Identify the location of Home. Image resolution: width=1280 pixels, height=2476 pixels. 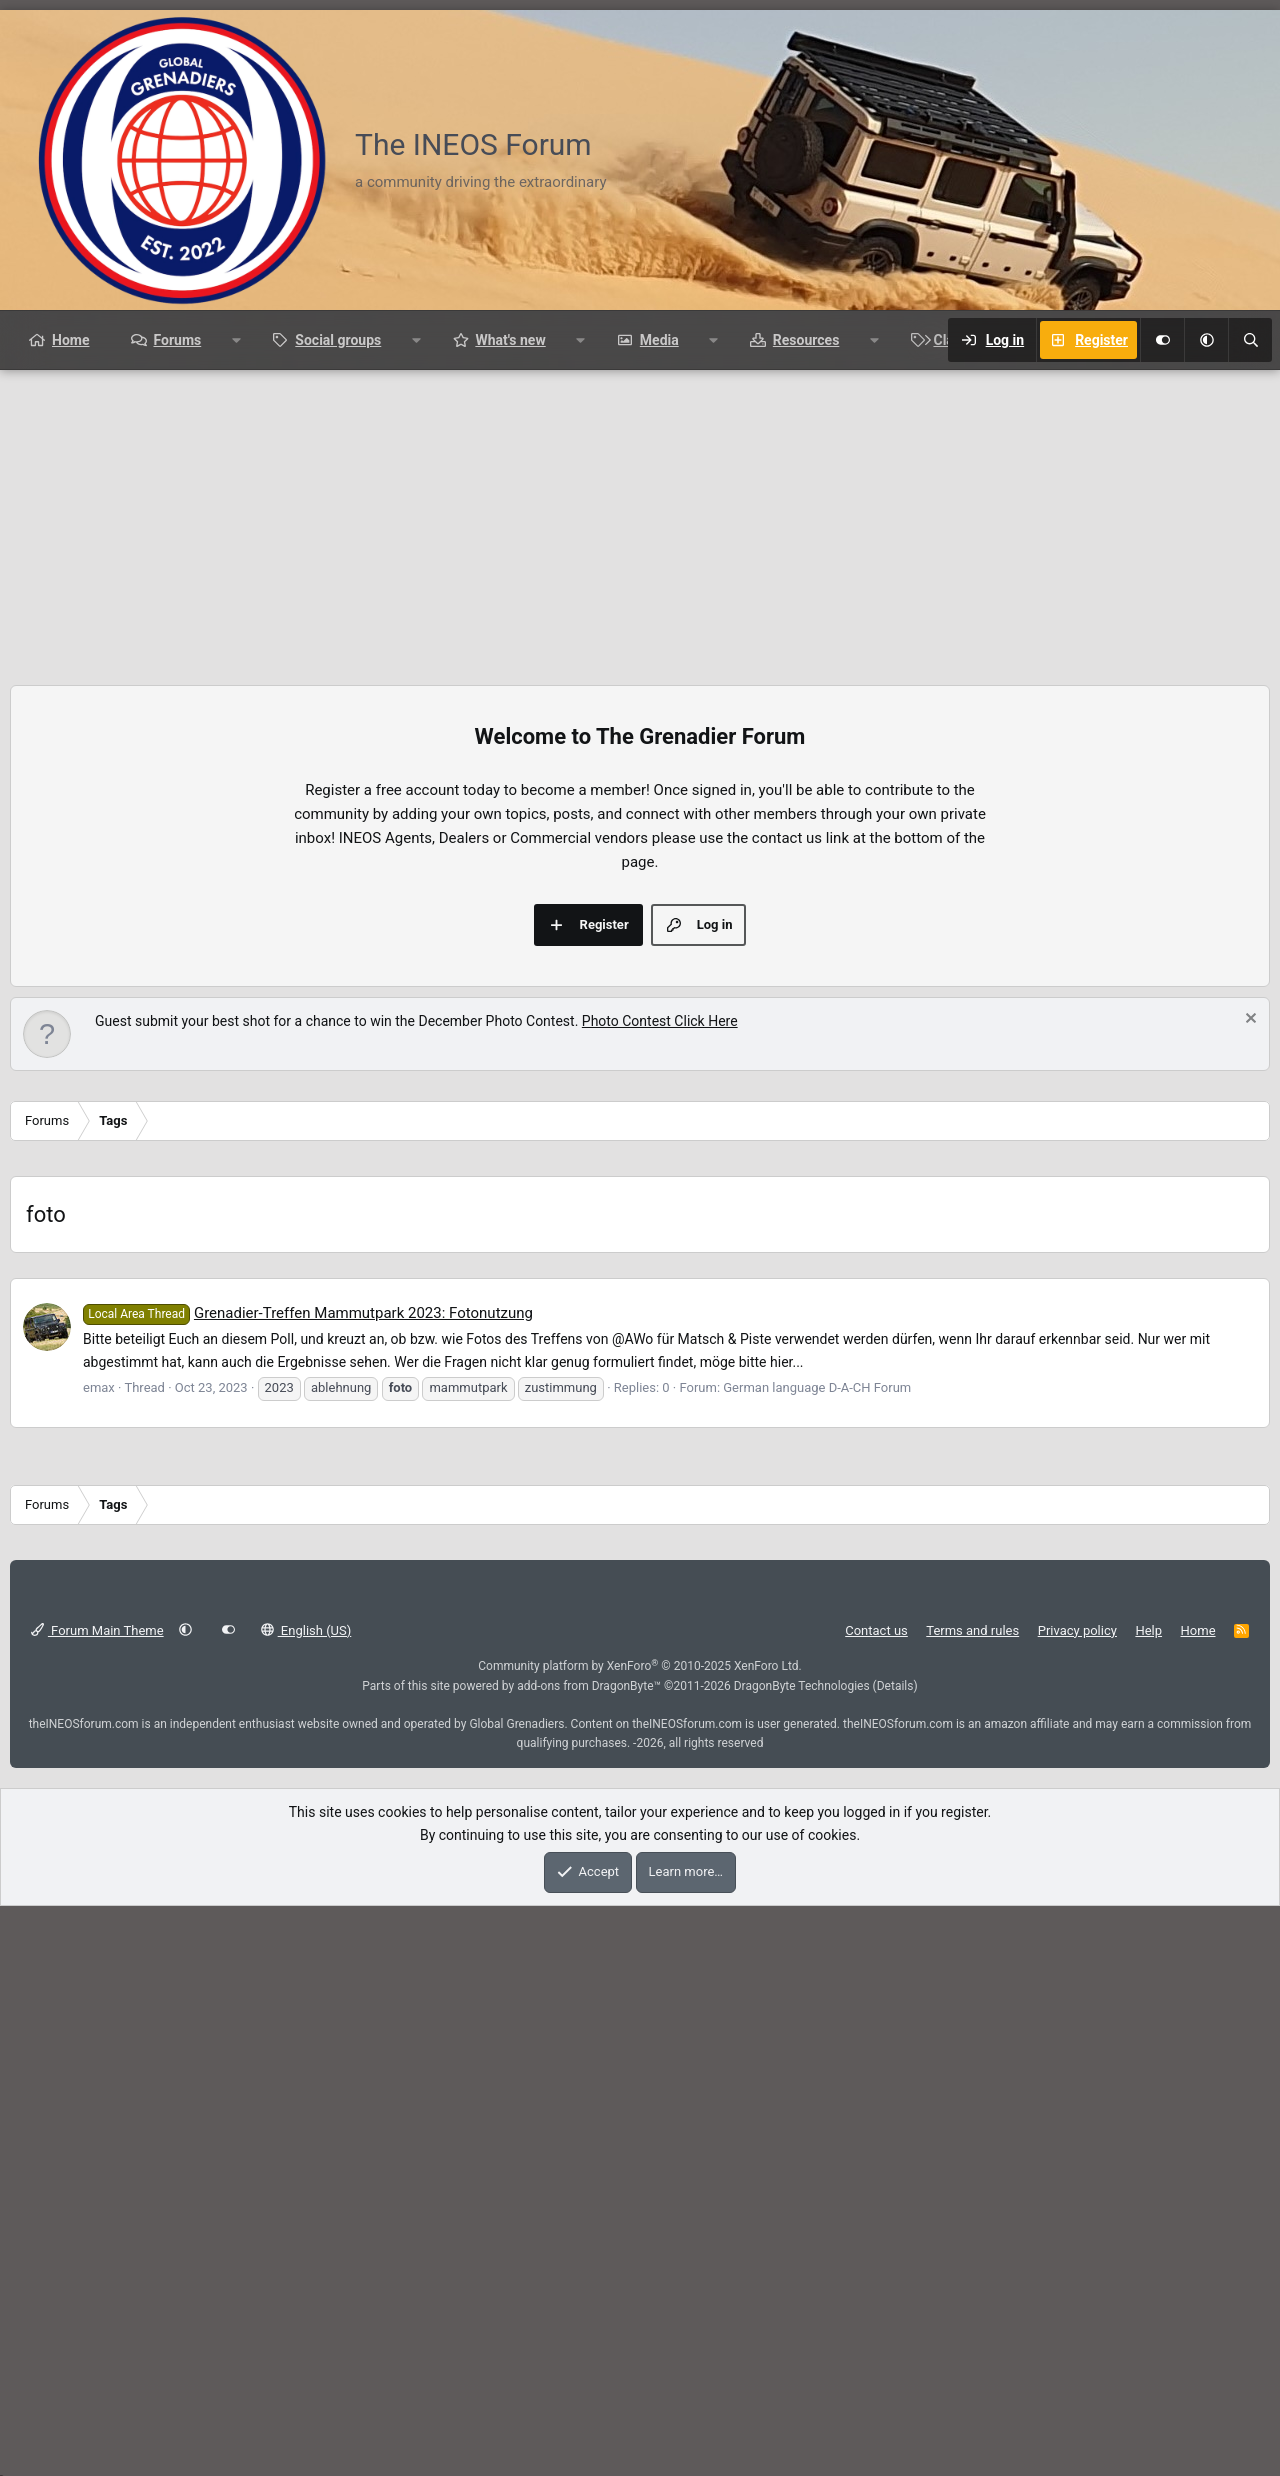
(70, 340).